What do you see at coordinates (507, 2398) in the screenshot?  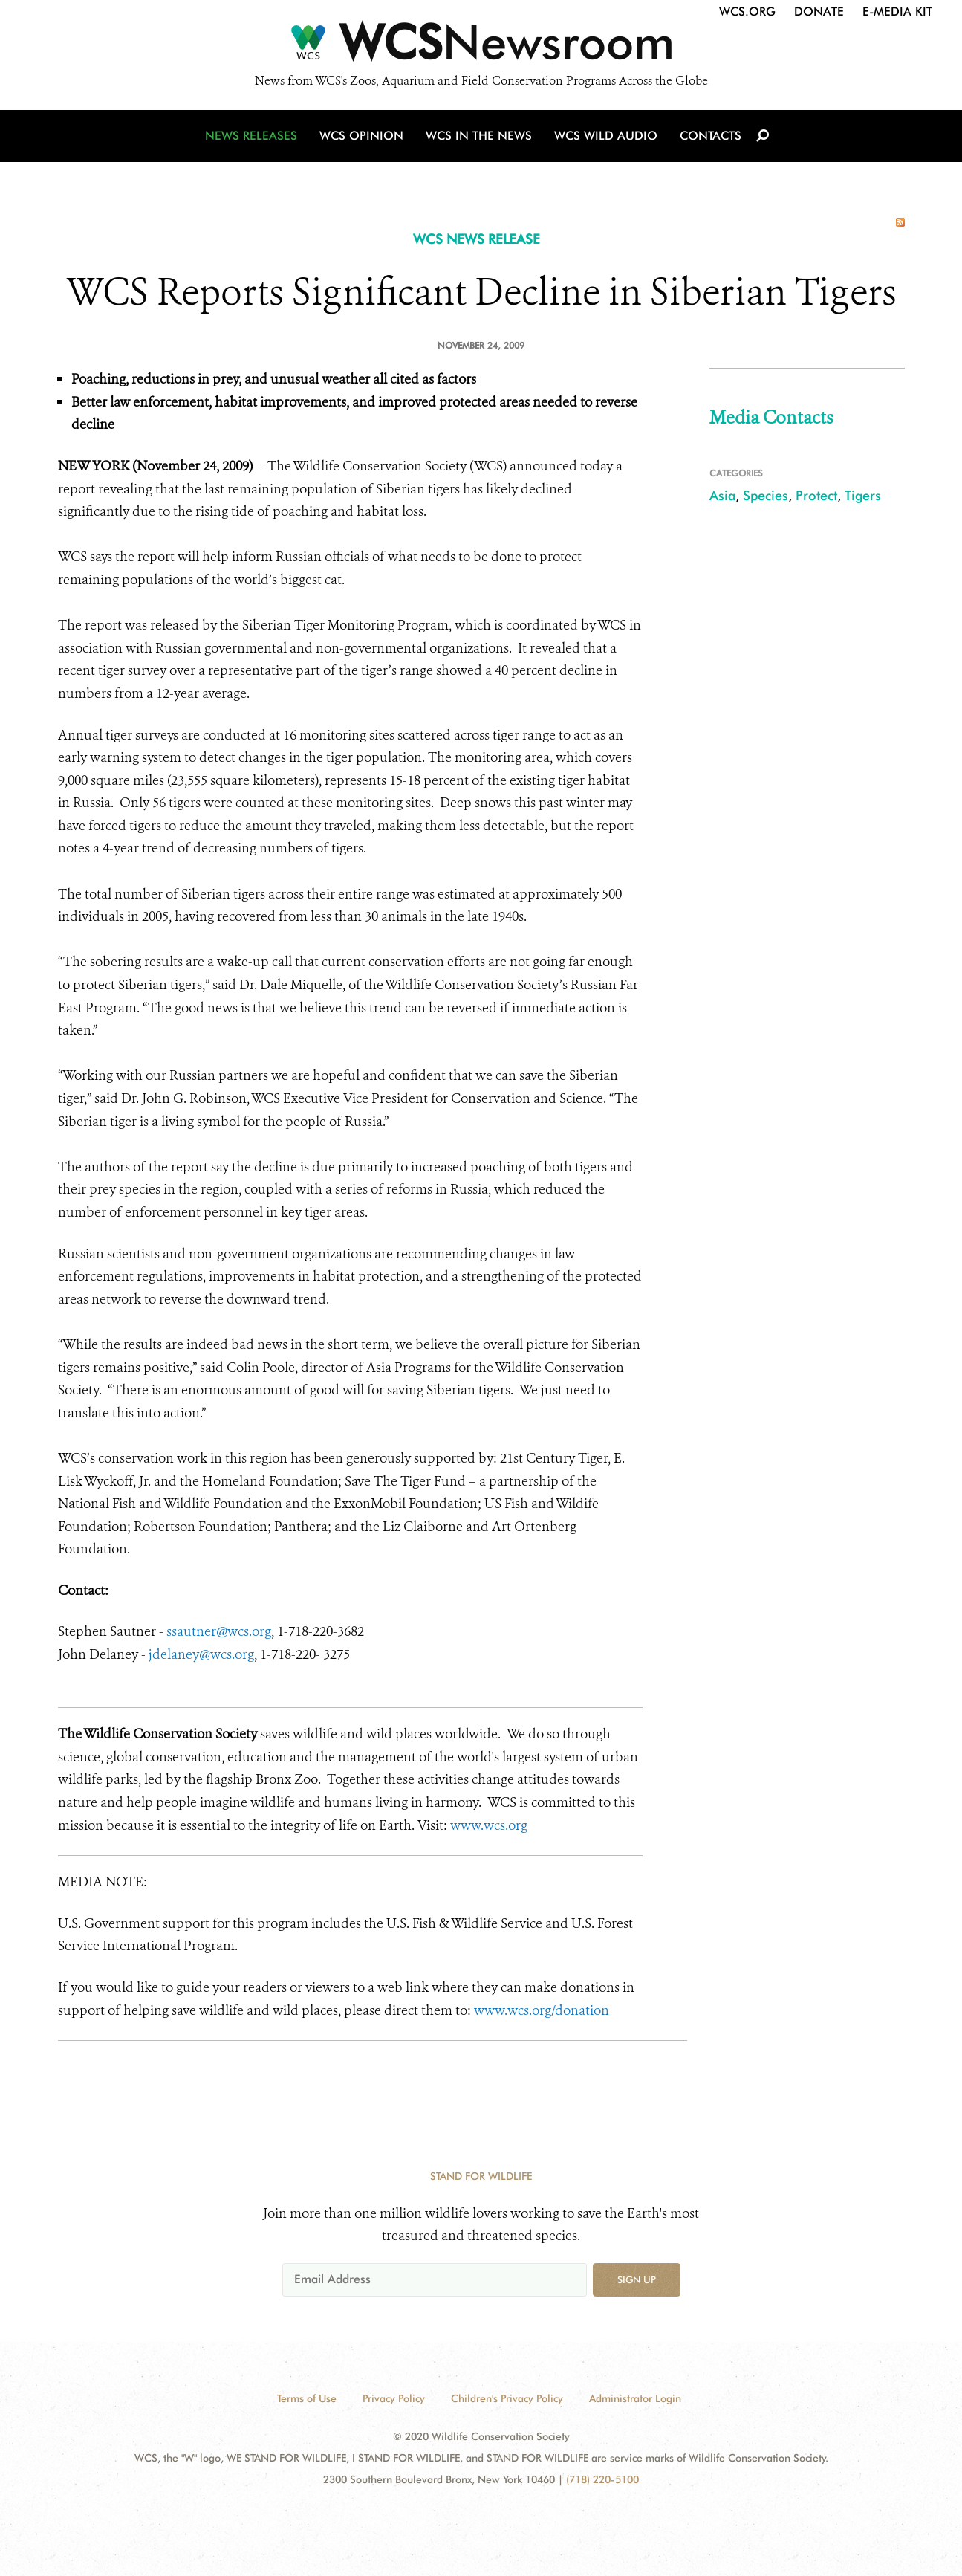 I see `Children's Privacy Policy` at bounding box center [507, 2398].